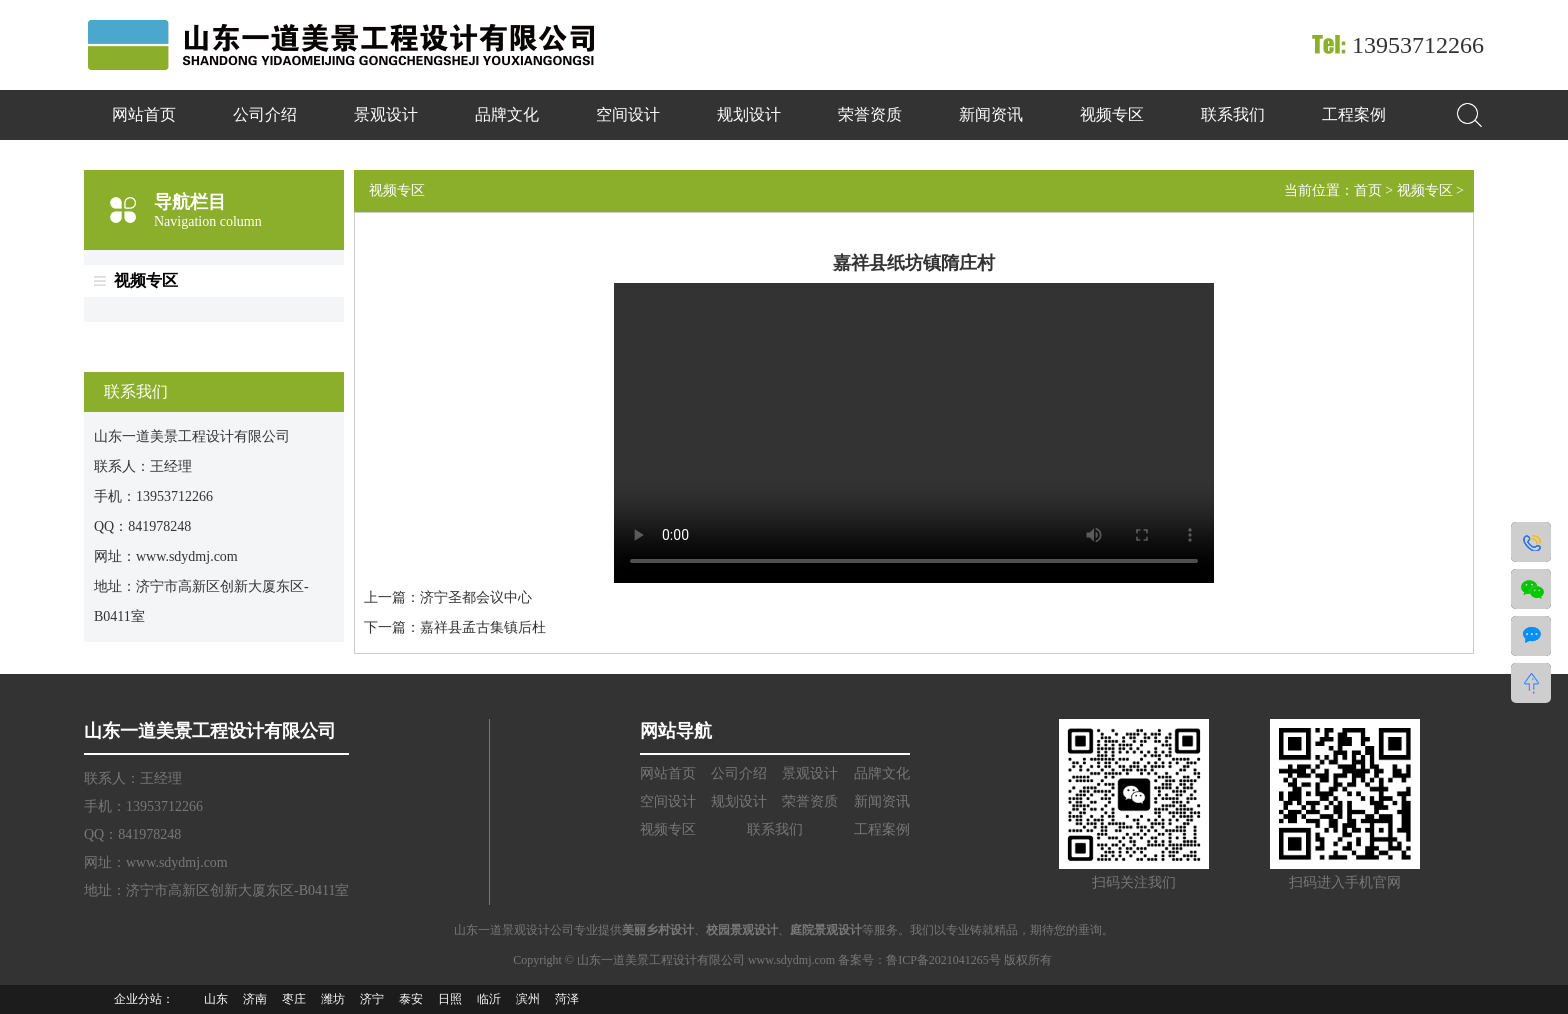  I want to click on 临沂, so click(489, 999).